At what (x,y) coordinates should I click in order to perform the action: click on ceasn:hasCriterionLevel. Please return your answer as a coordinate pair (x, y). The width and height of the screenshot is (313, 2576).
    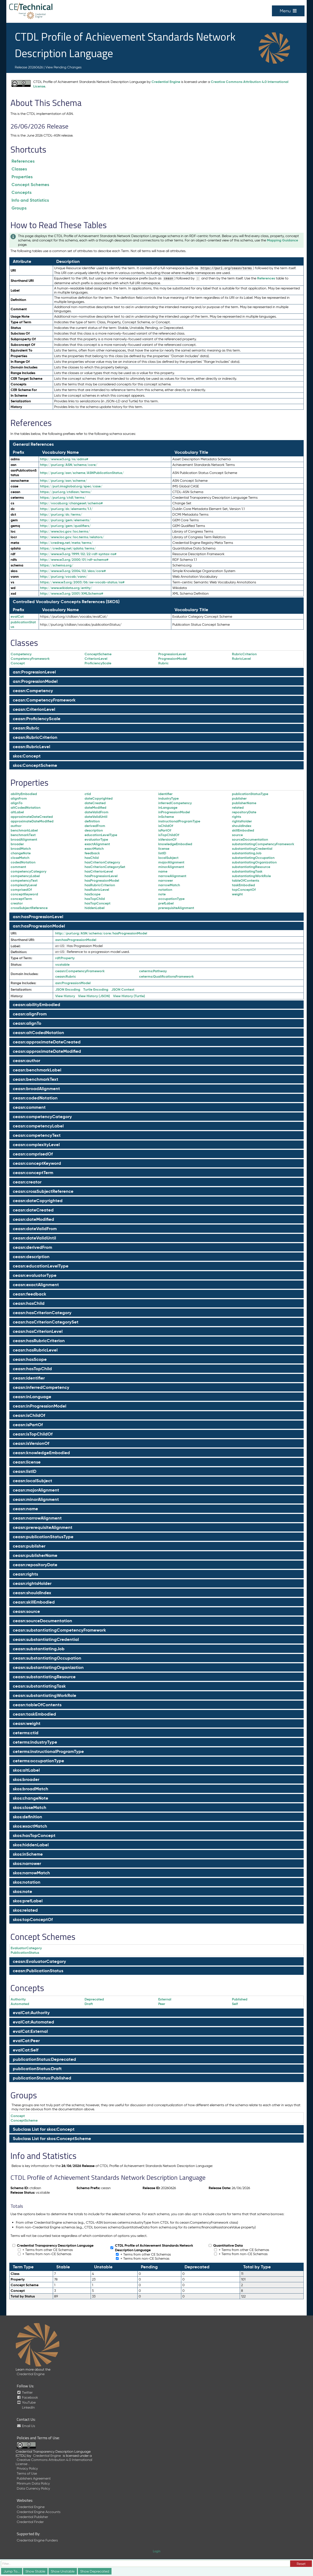
    Looking at the image, I should click on (38, 1331).